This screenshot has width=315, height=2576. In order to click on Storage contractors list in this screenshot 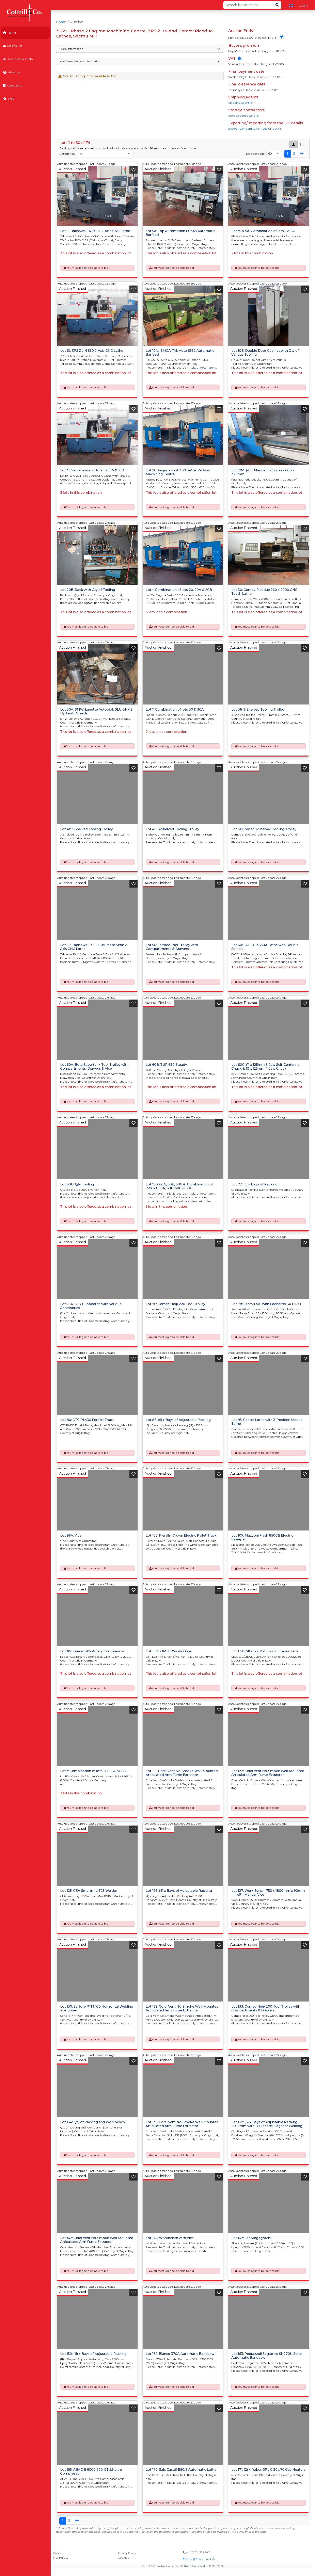, I will do `click(243, 115)`.